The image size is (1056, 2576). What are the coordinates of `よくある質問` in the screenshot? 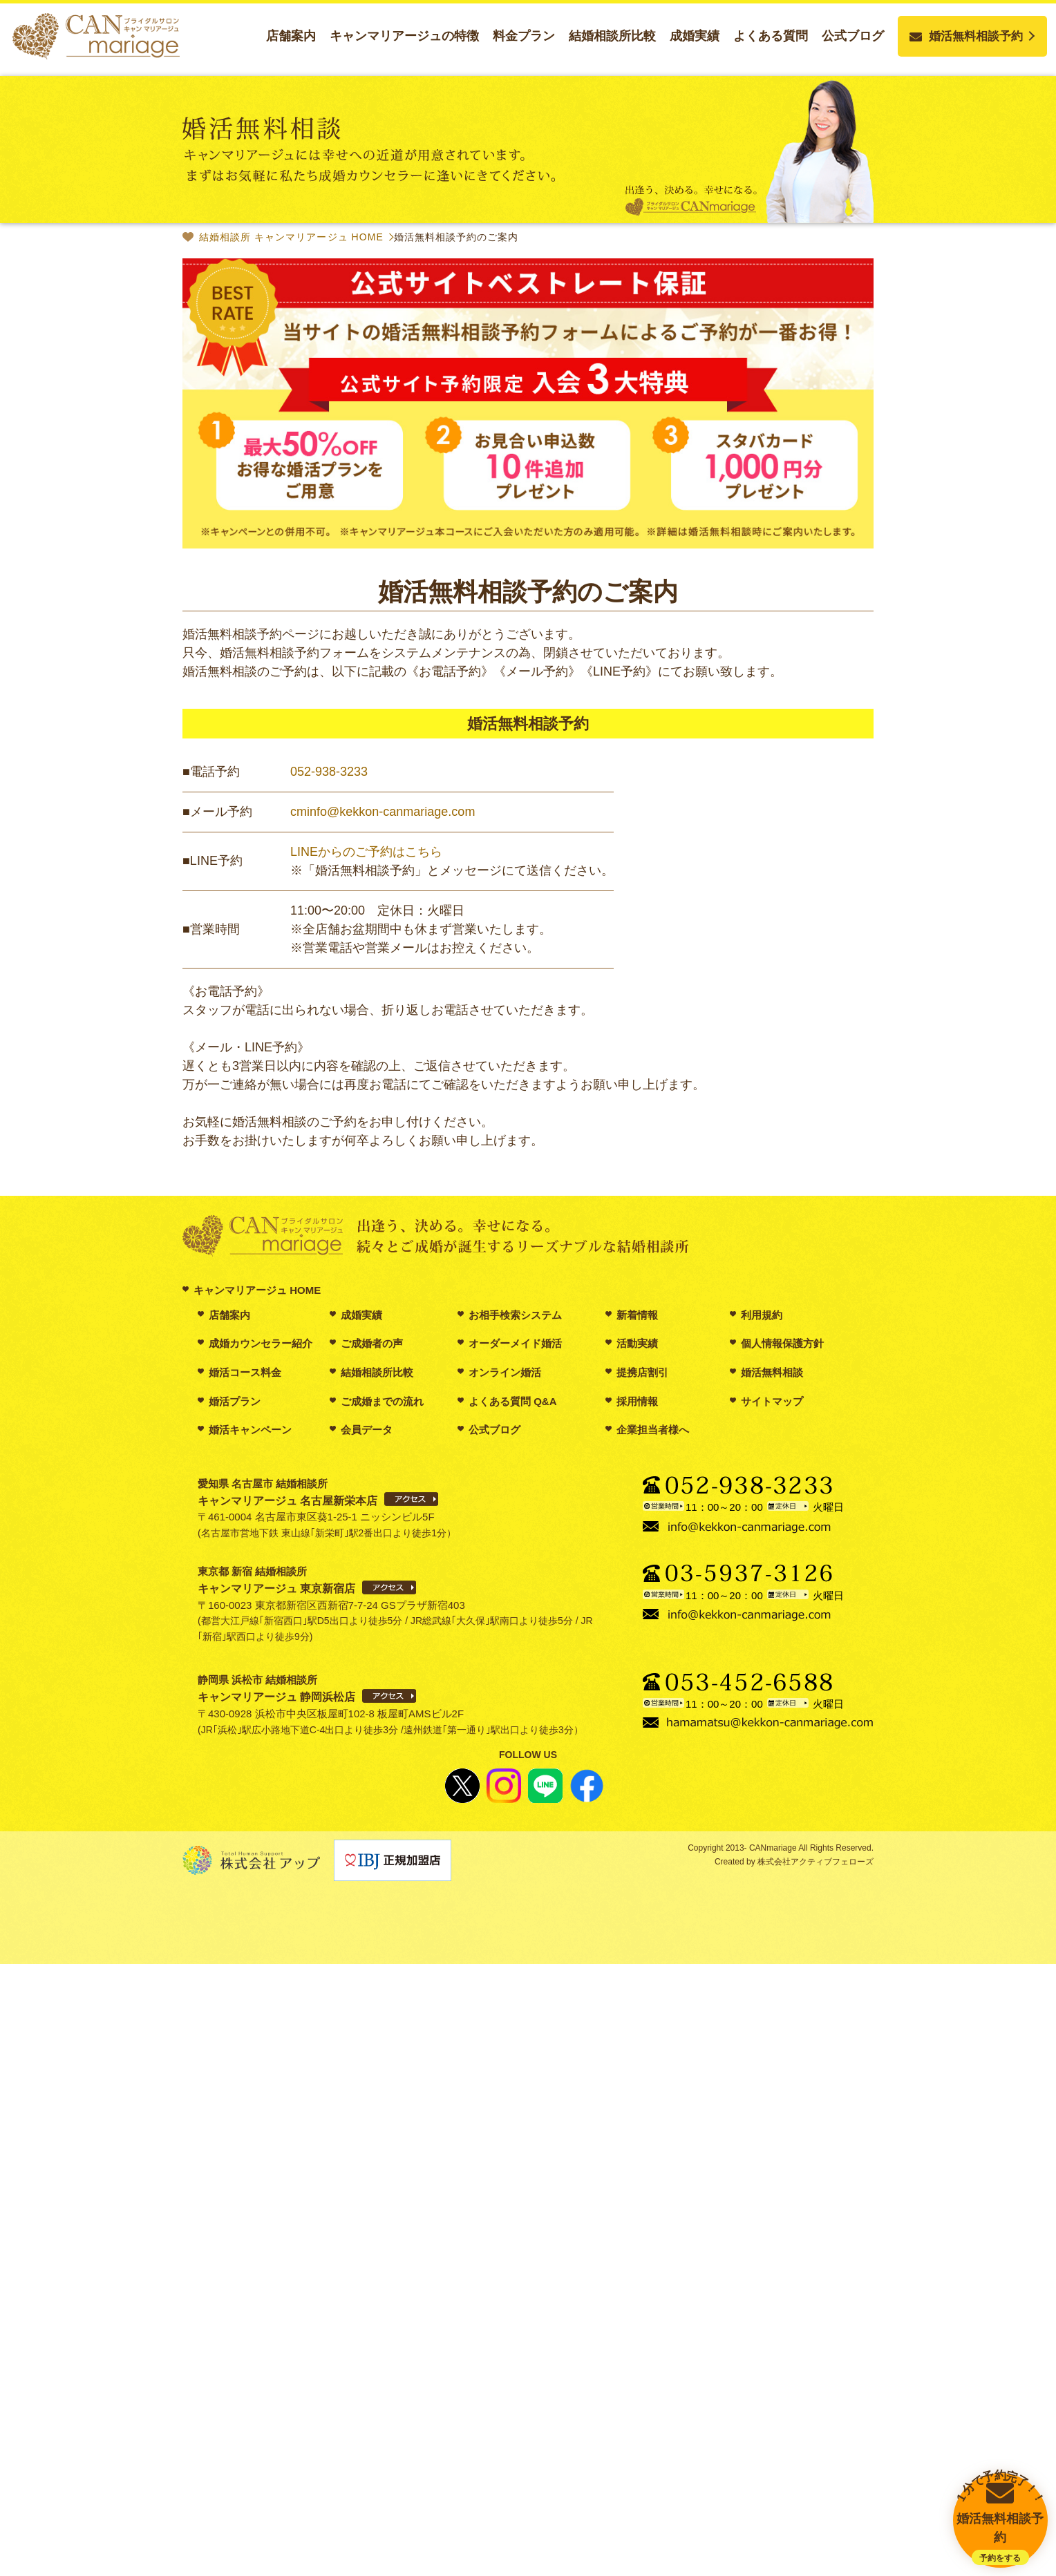 It's located at (770, 36).